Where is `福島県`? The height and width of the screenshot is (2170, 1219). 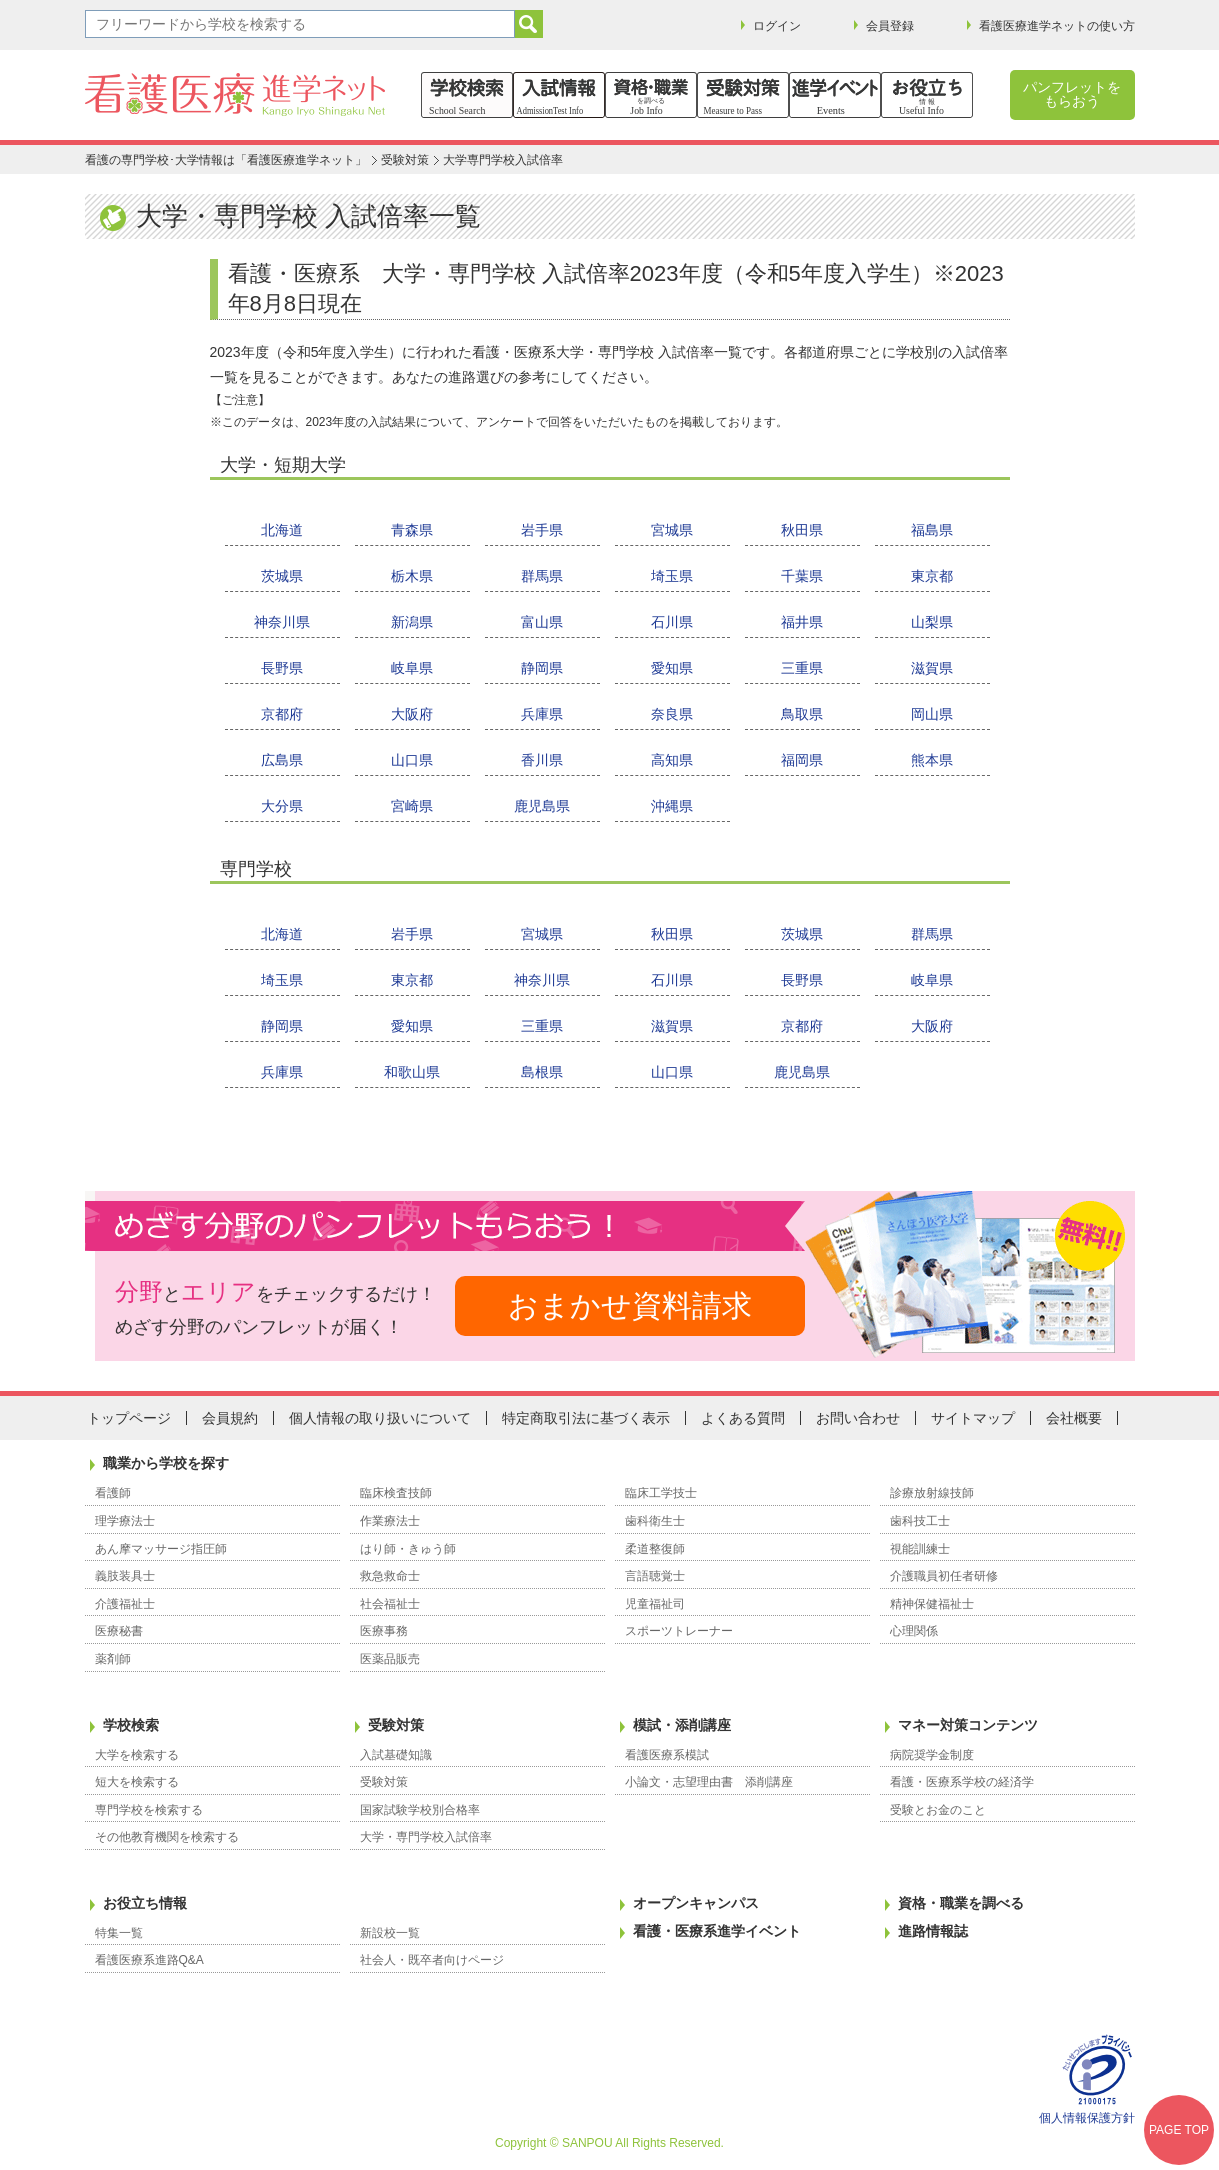
福島県 is located at coordinates (932, 530).